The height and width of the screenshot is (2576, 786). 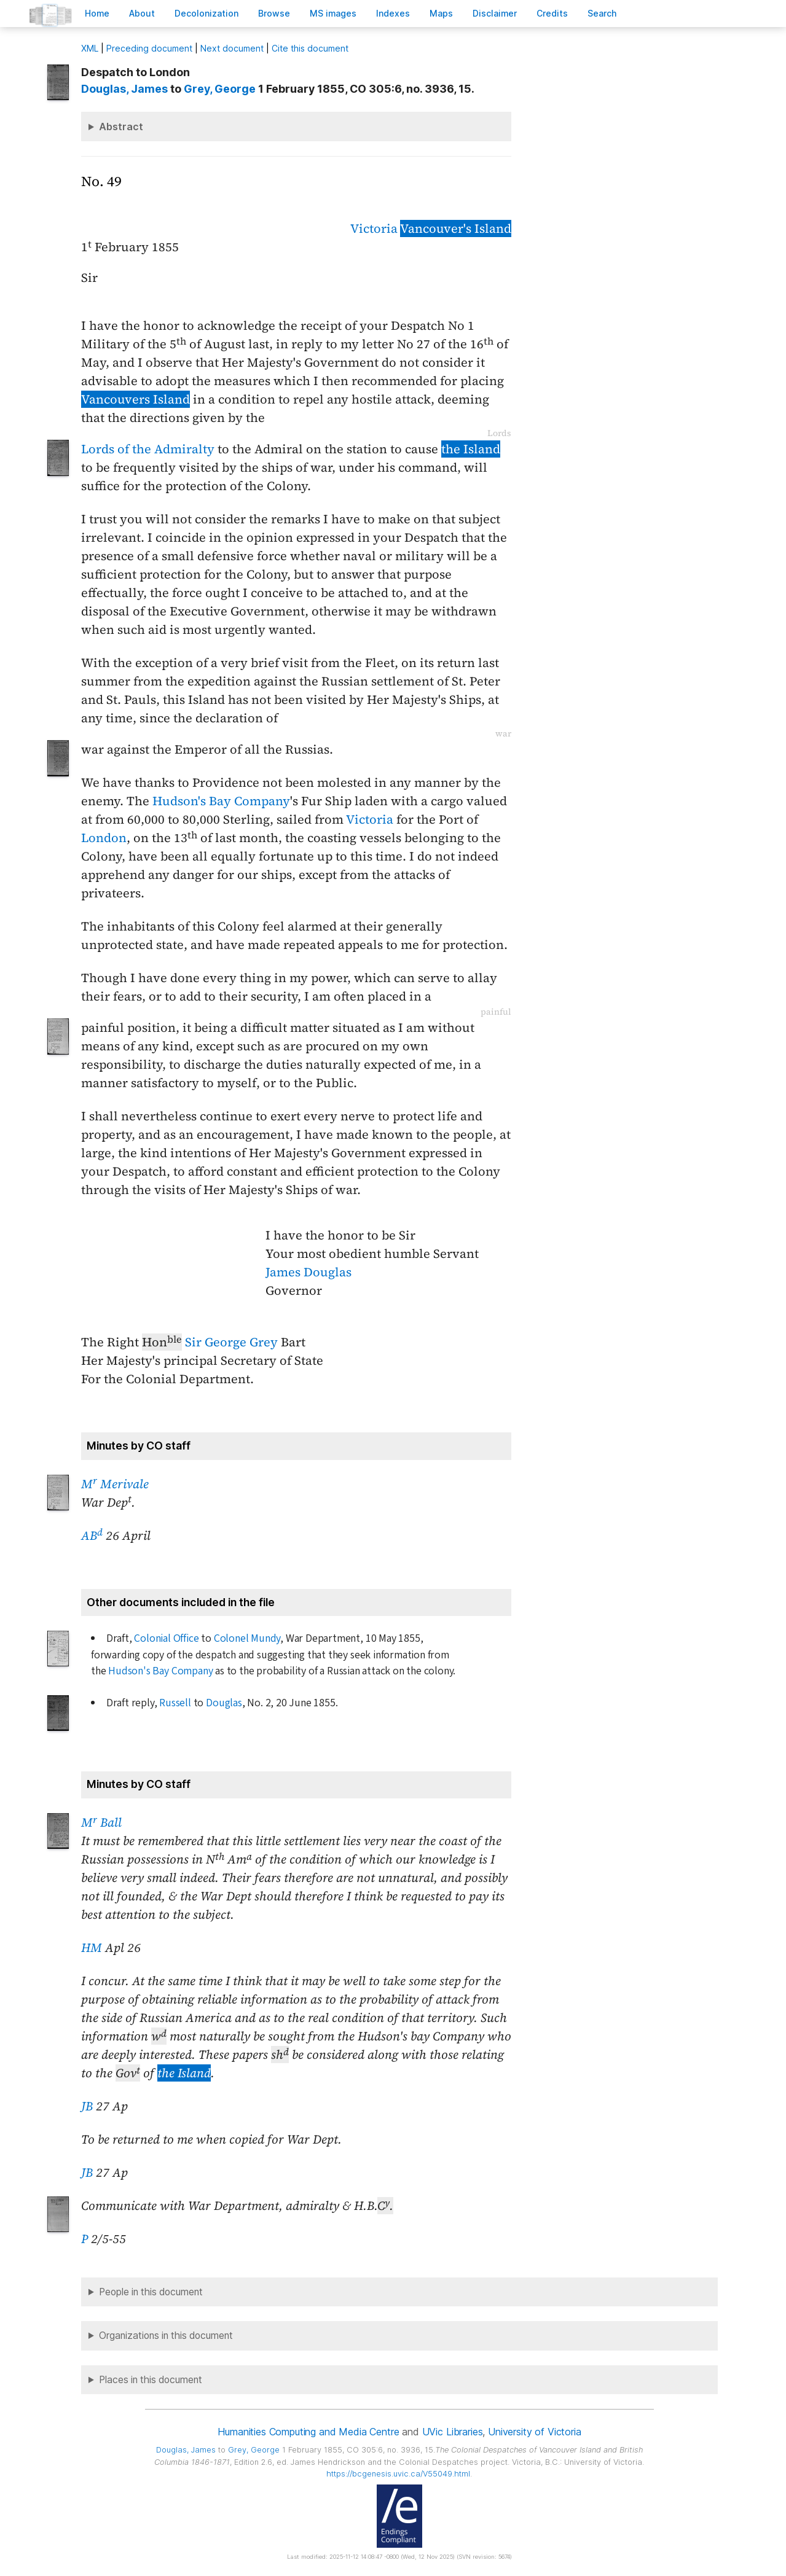 I want to click on Humanities Computing and Media Centre, so click(x=308, y=2432).